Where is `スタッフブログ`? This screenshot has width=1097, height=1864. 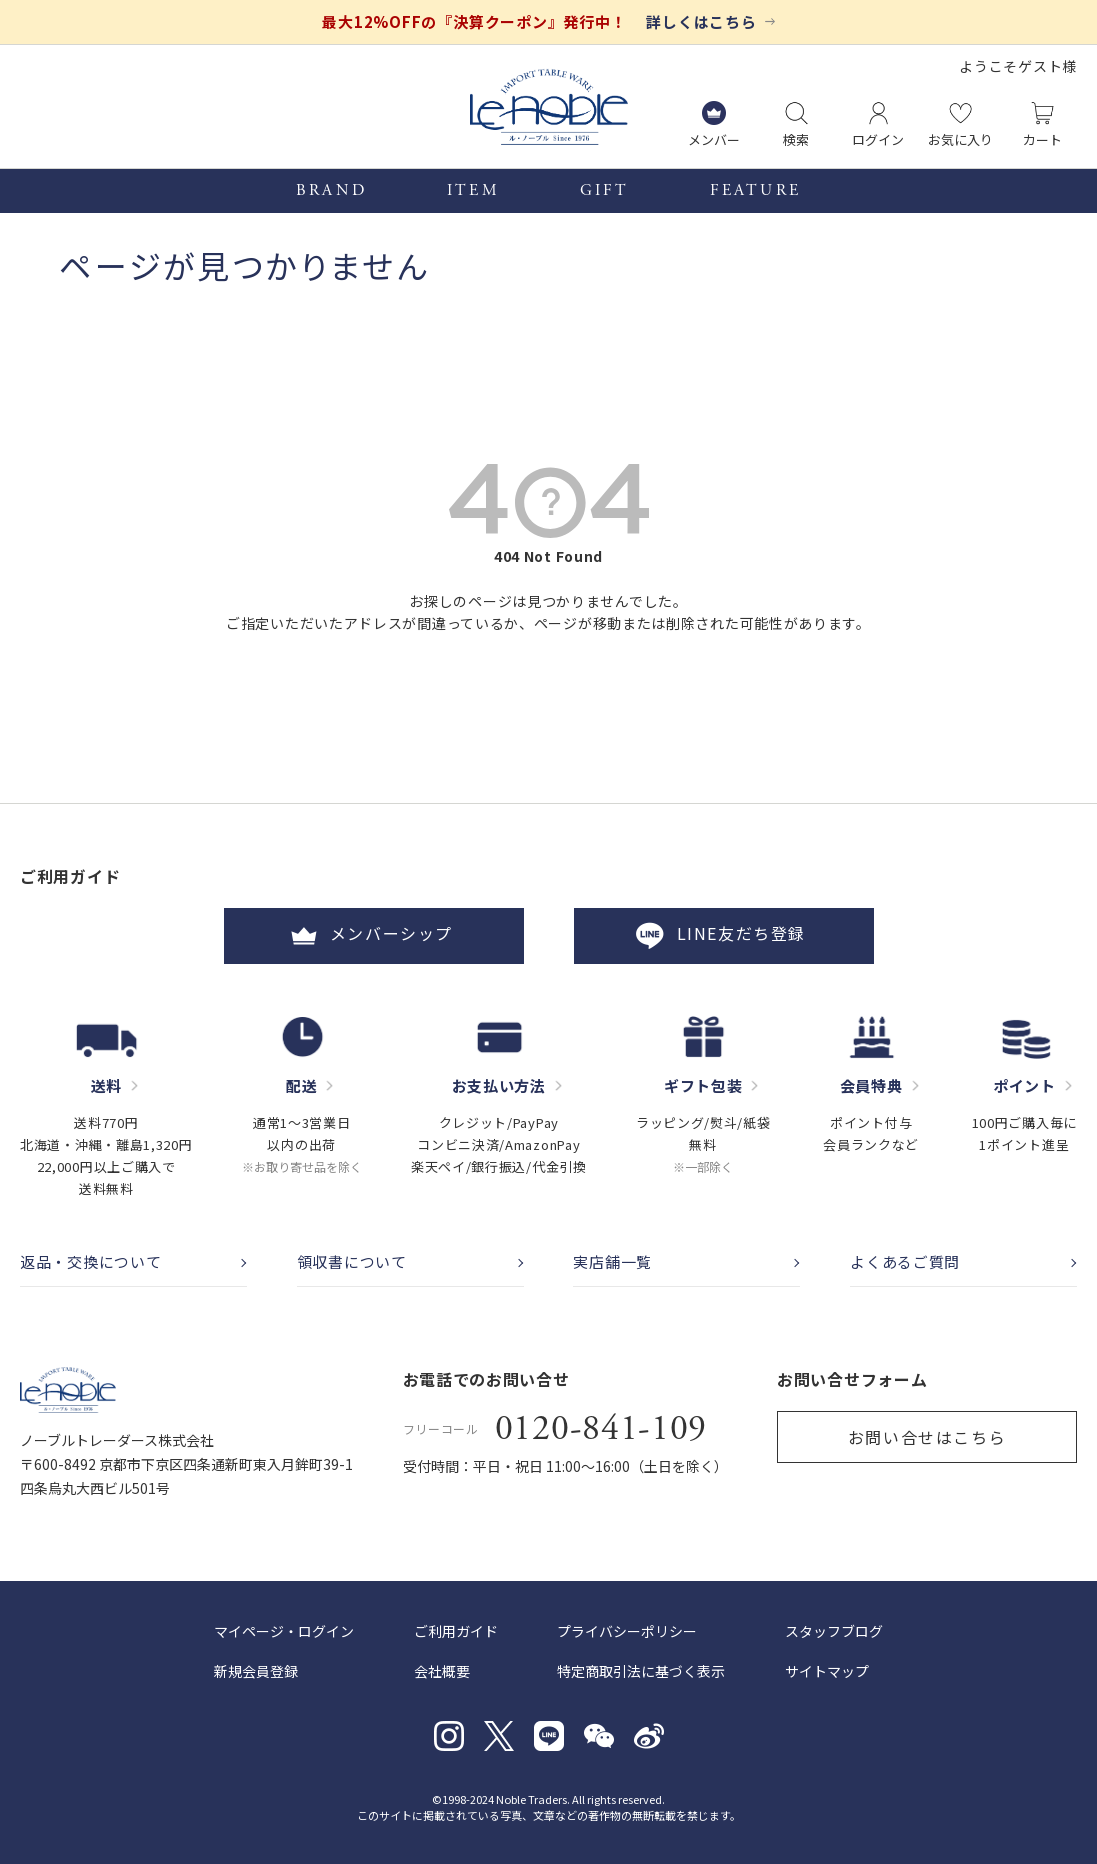 スタッフブログ is located at coordinates (834, 1631).